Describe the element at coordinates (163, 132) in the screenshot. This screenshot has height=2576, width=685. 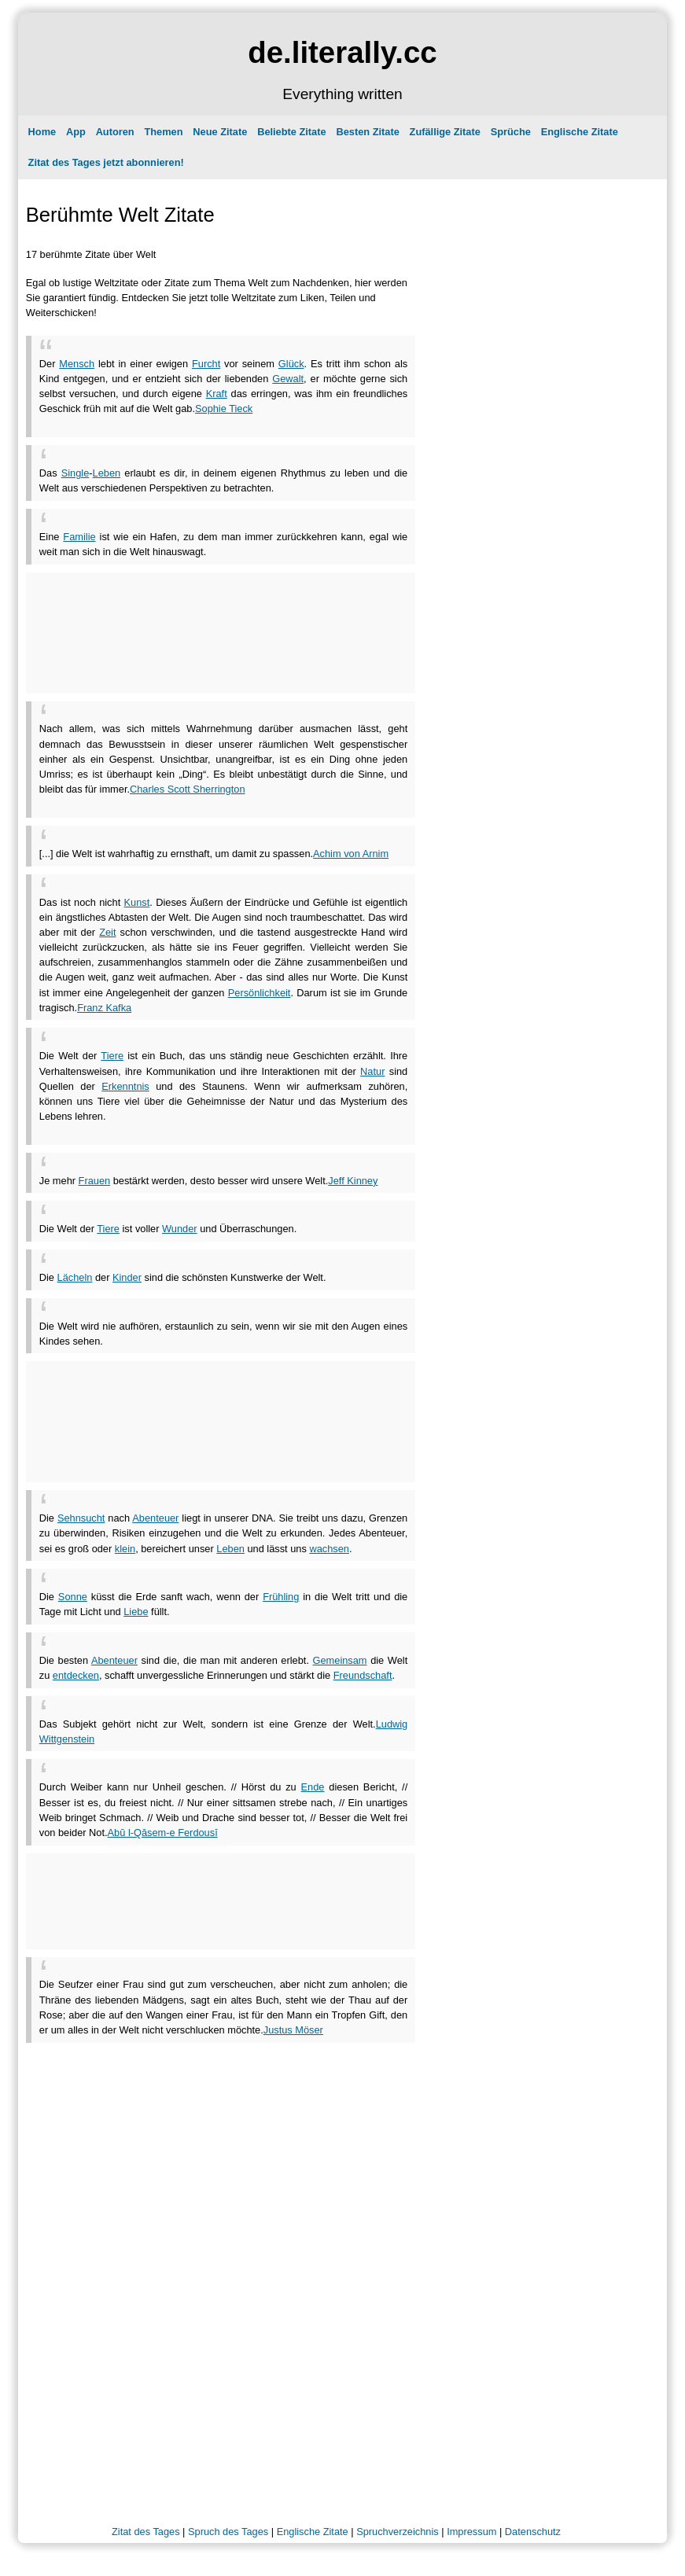
I see `Themen` at that location.